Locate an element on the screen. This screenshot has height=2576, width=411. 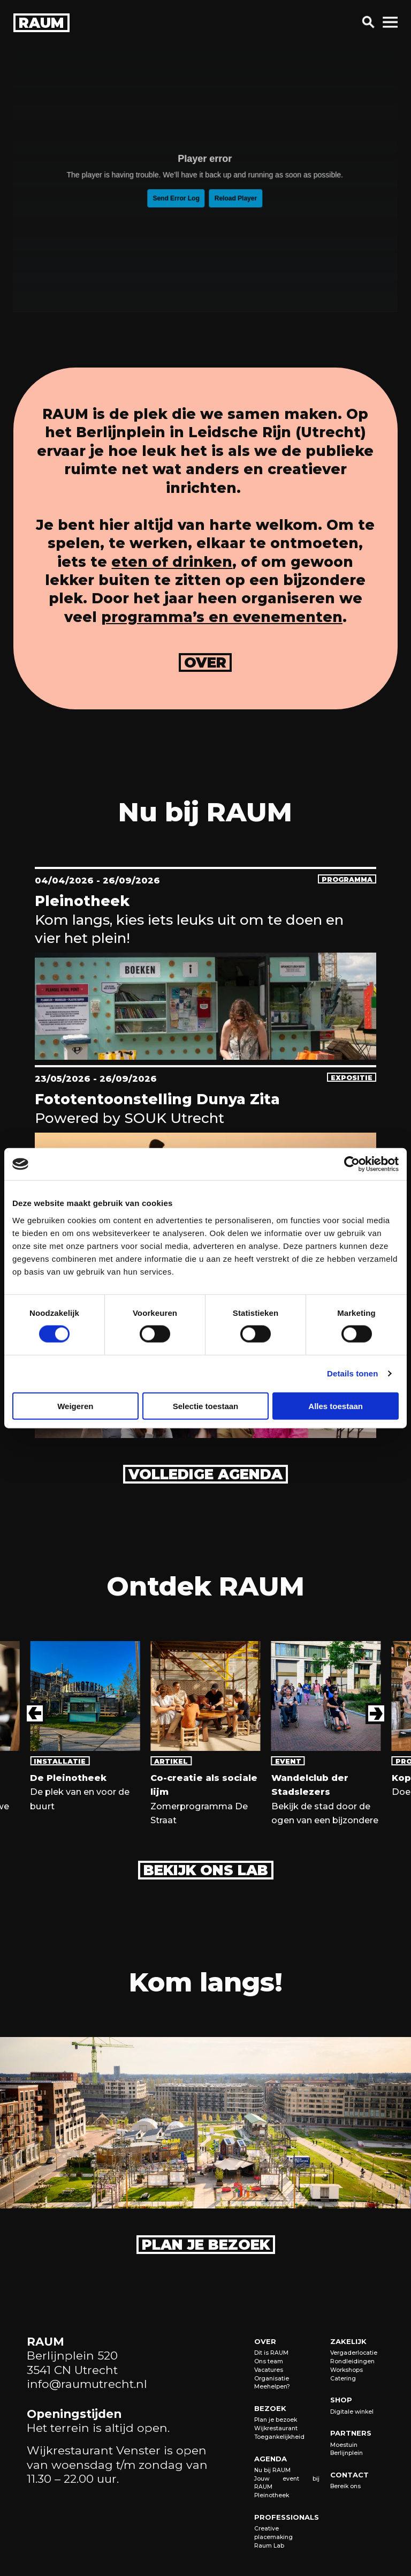
Rondleidingen is located at coordinates (352, 2361).